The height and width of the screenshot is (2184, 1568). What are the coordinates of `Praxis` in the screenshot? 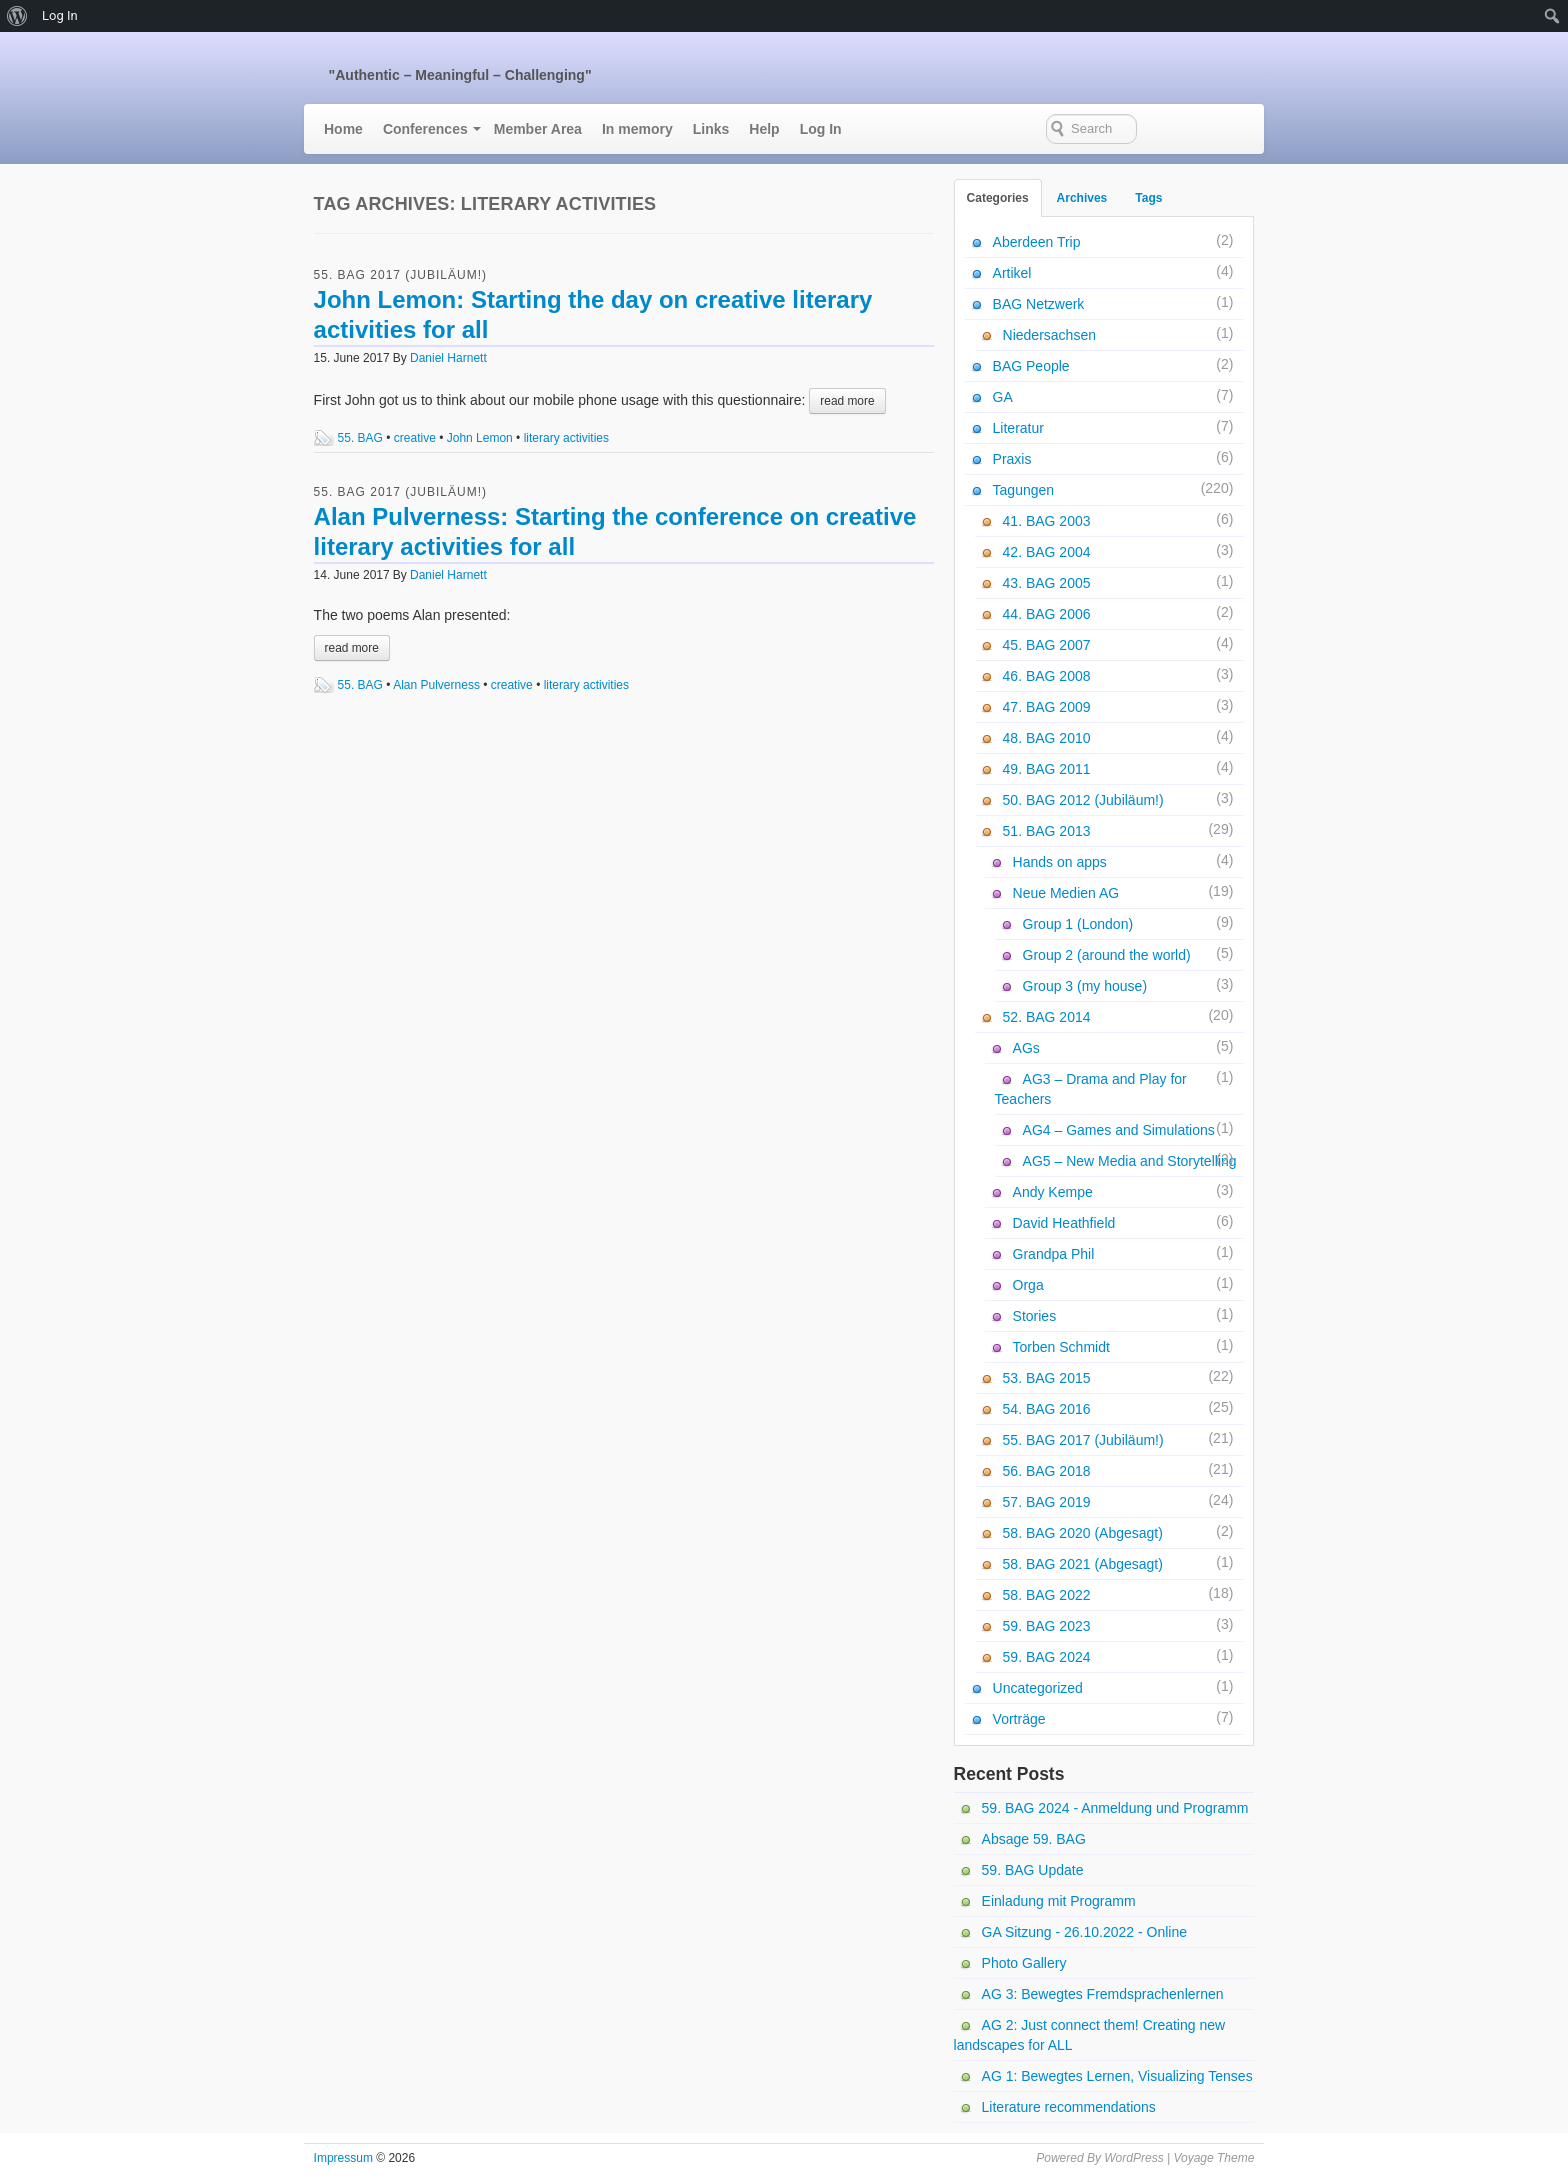 It's located at (1012, 459).